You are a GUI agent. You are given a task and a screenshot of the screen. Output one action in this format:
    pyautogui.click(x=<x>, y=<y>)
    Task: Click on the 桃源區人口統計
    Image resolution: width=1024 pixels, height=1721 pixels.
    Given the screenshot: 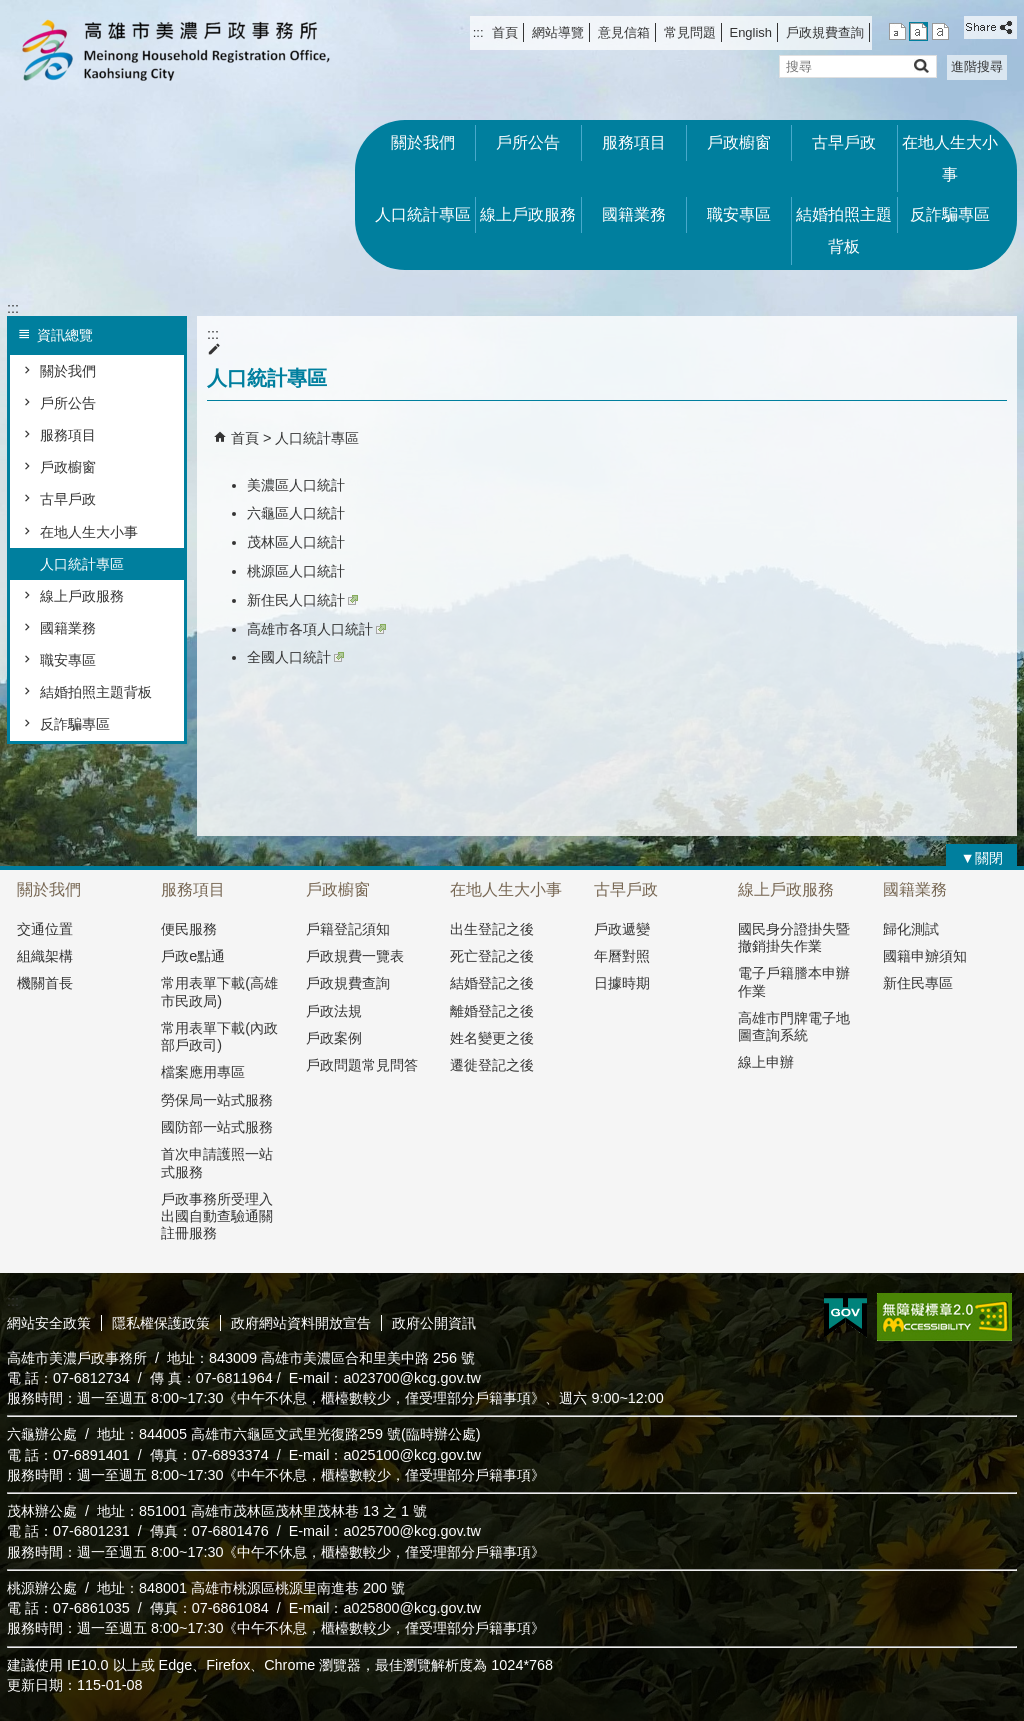 What is the action you would take?
    pyautogui.click(x=296, y=571)
    